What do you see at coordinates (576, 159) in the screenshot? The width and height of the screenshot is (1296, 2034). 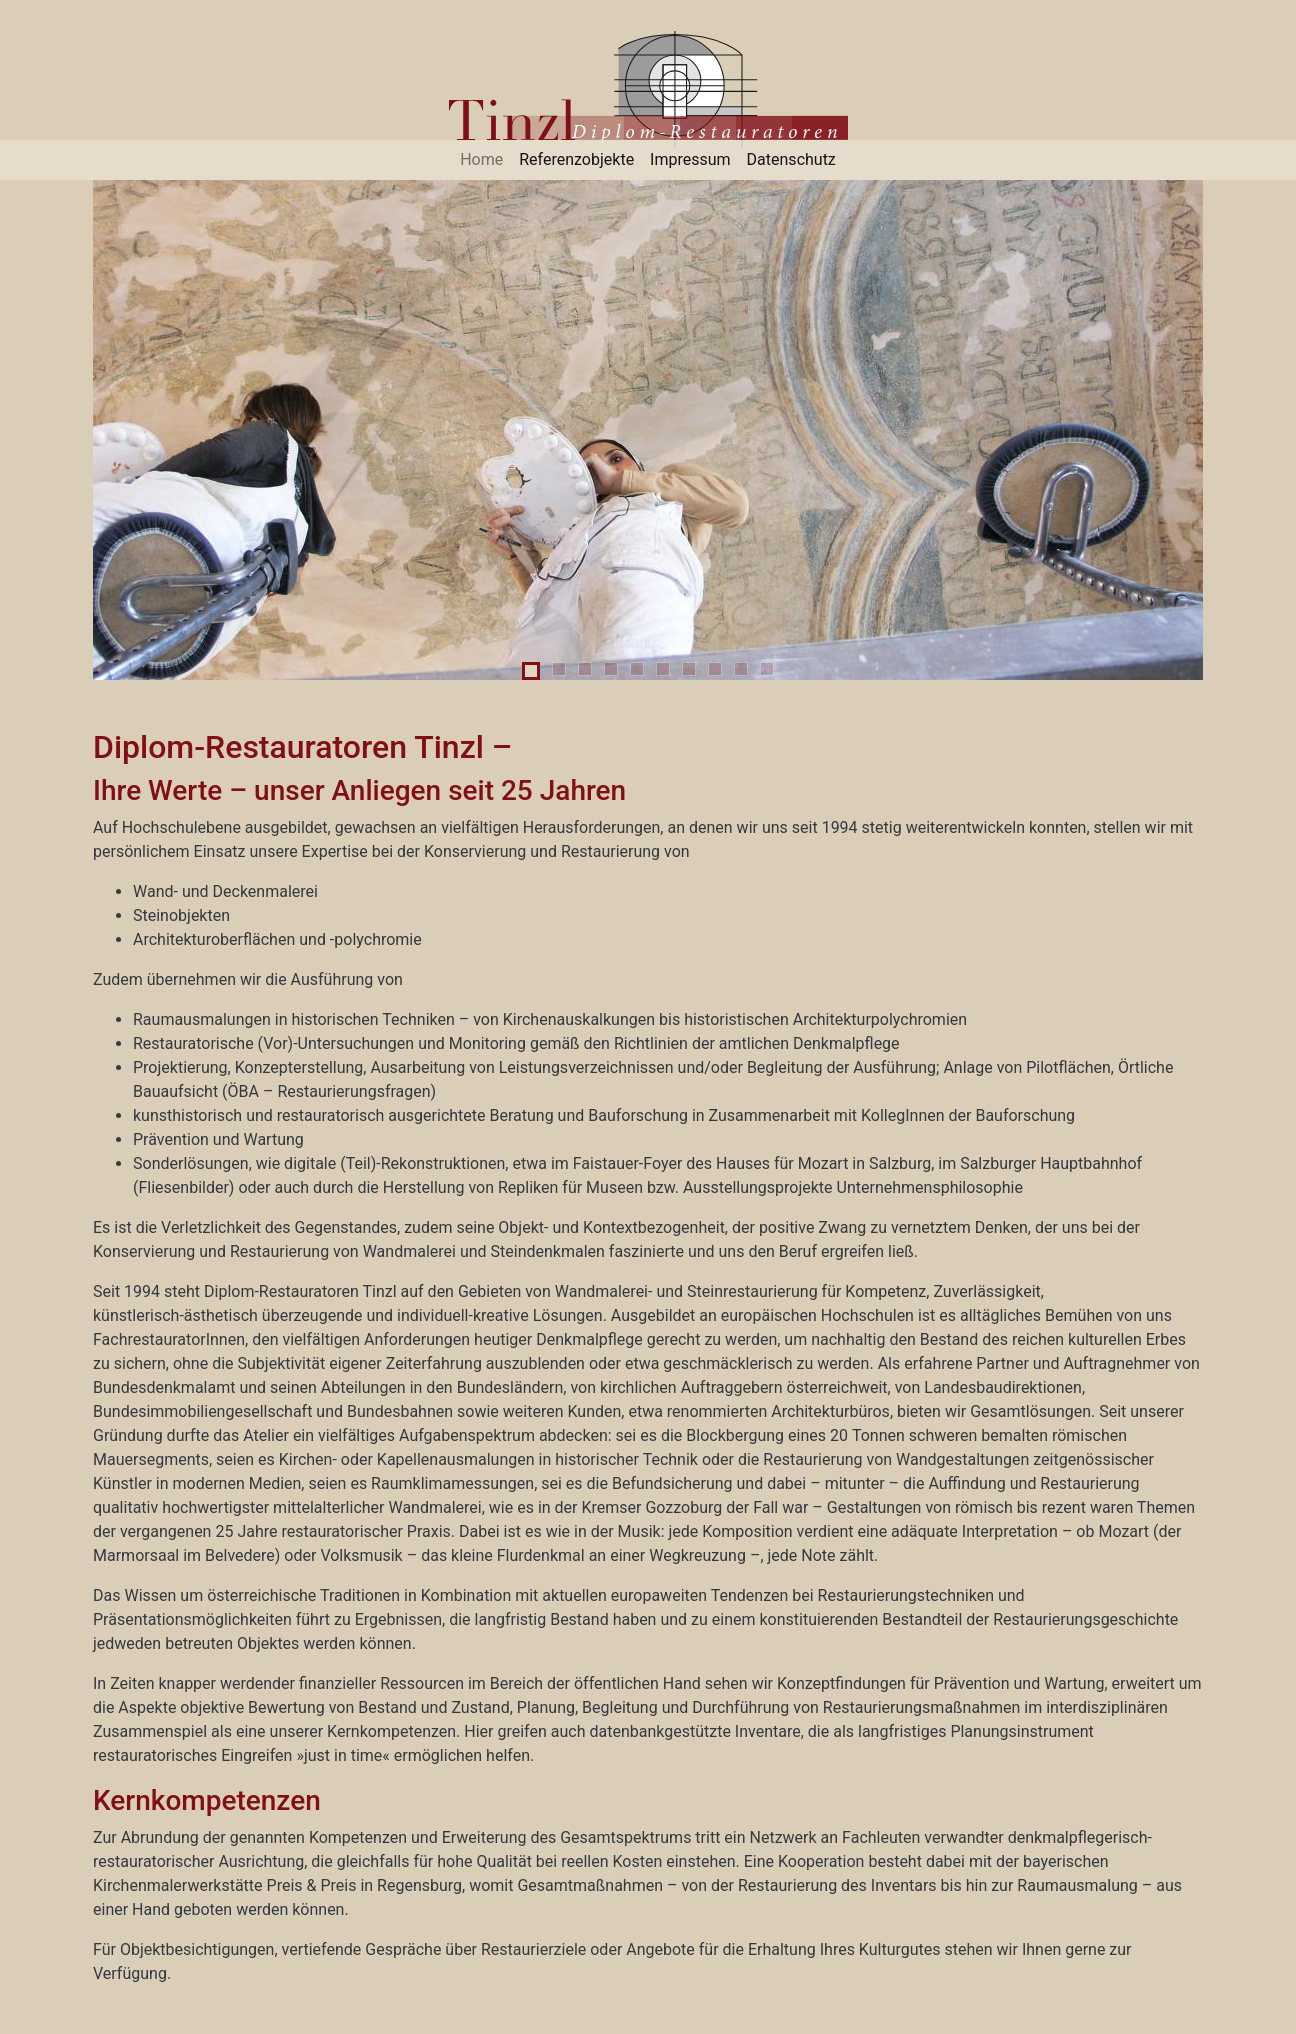 I see `Referenzobjekte` at bounding box center [576, 159].